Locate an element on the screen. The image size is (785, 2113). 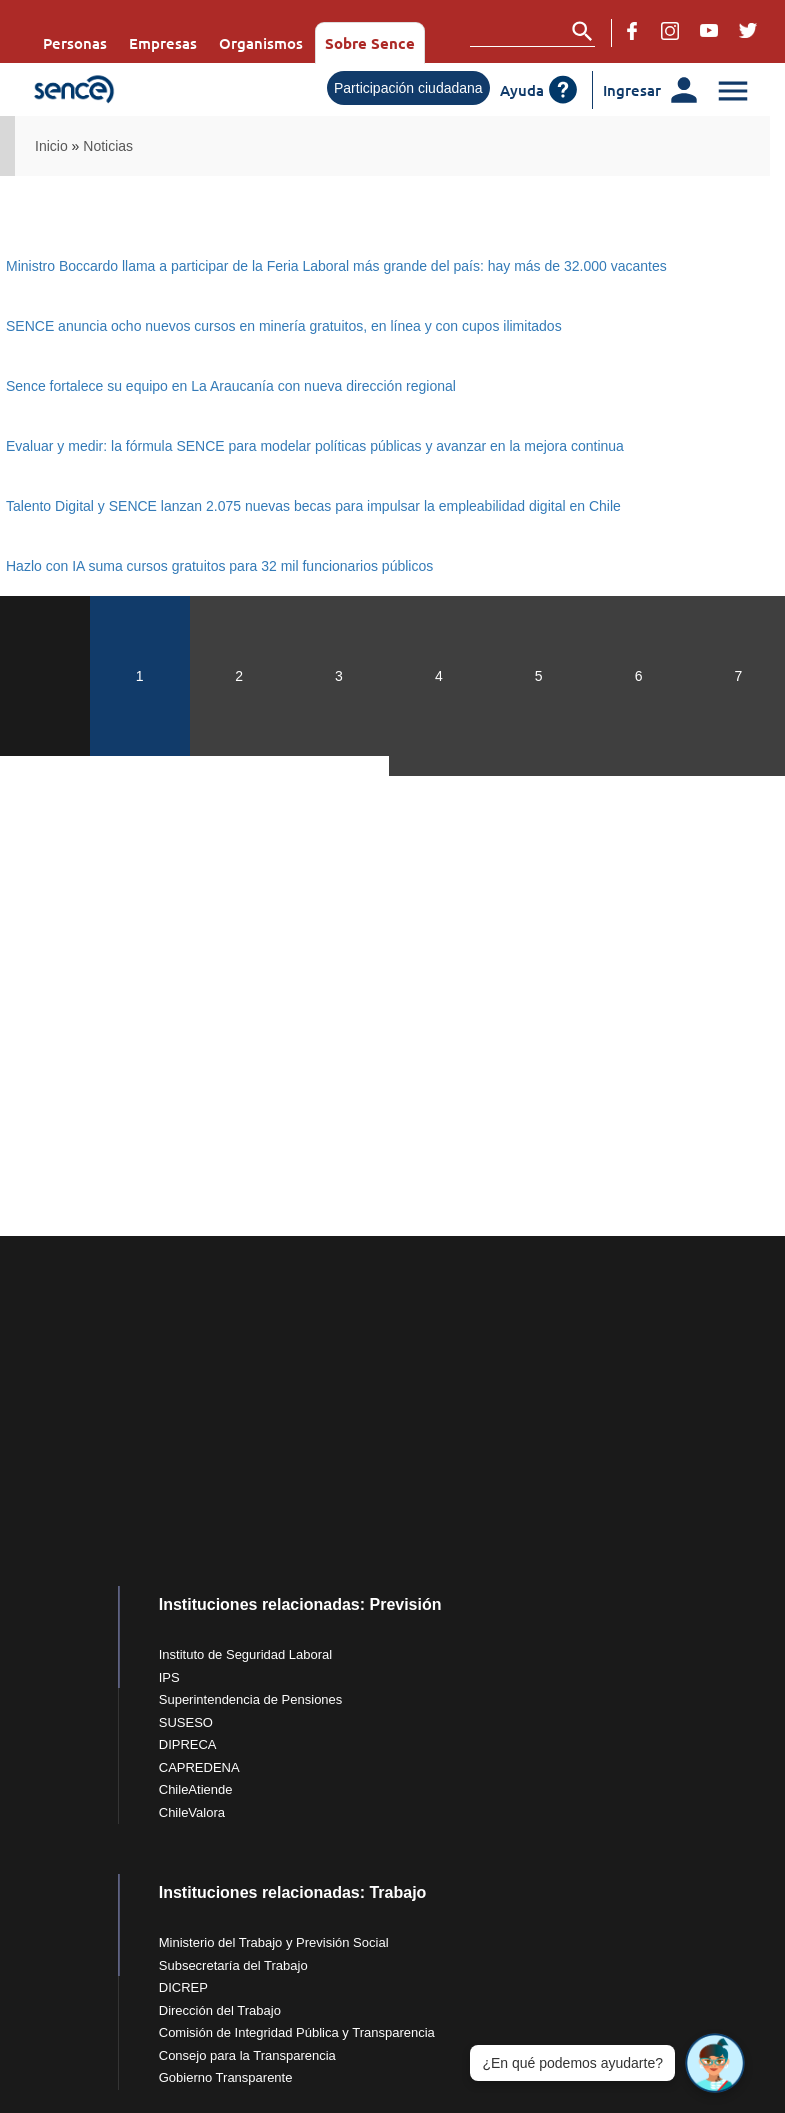
DIPRECA is located at coordinates (188, 1744).